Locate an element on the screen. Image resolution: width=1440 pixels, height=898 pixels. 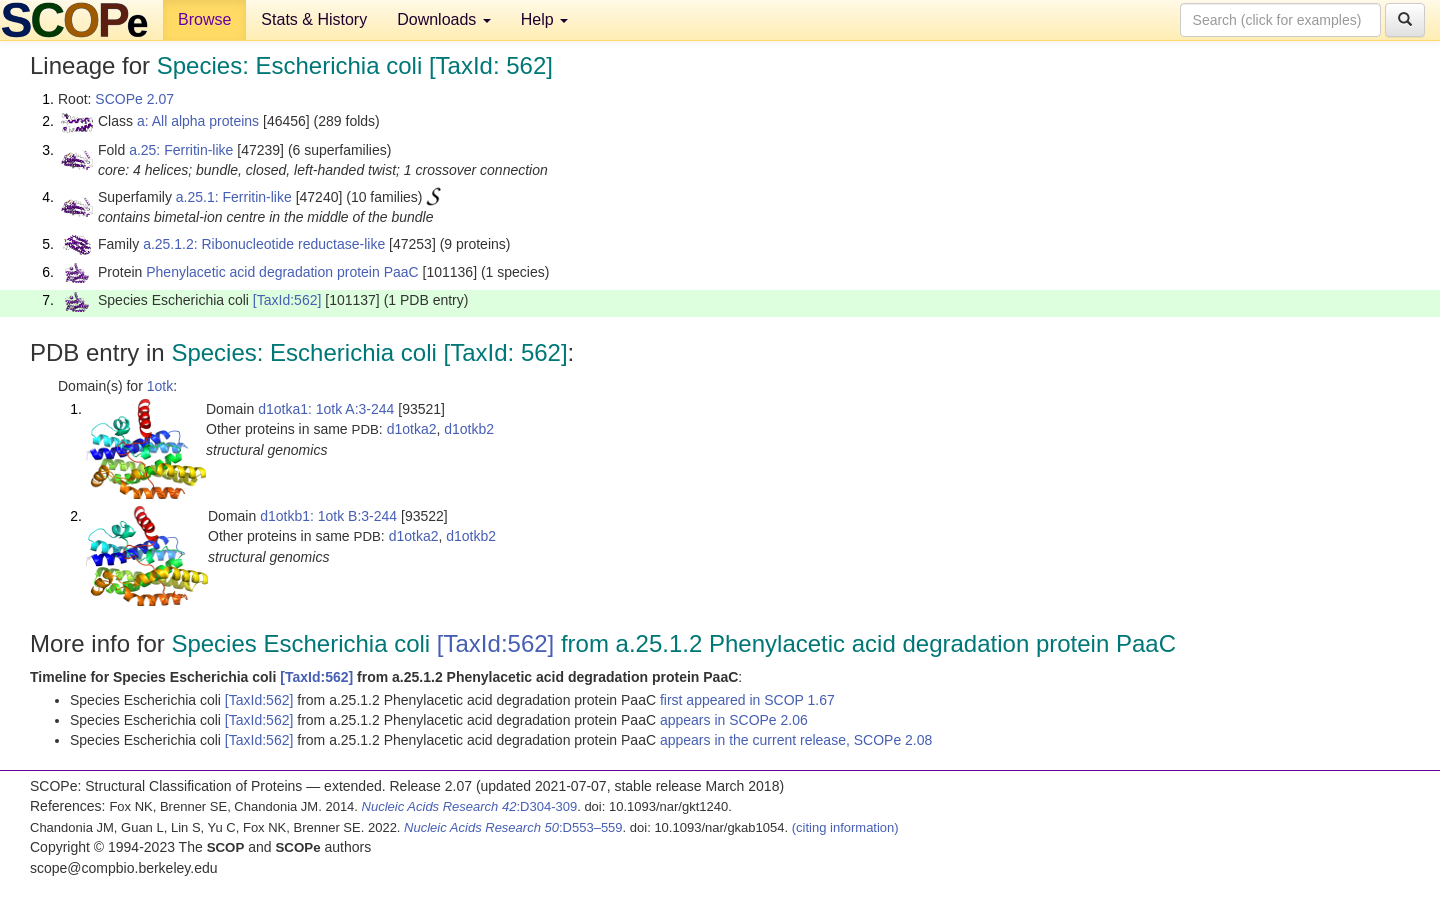
:D304-309 is located at coordinates (470, 806).